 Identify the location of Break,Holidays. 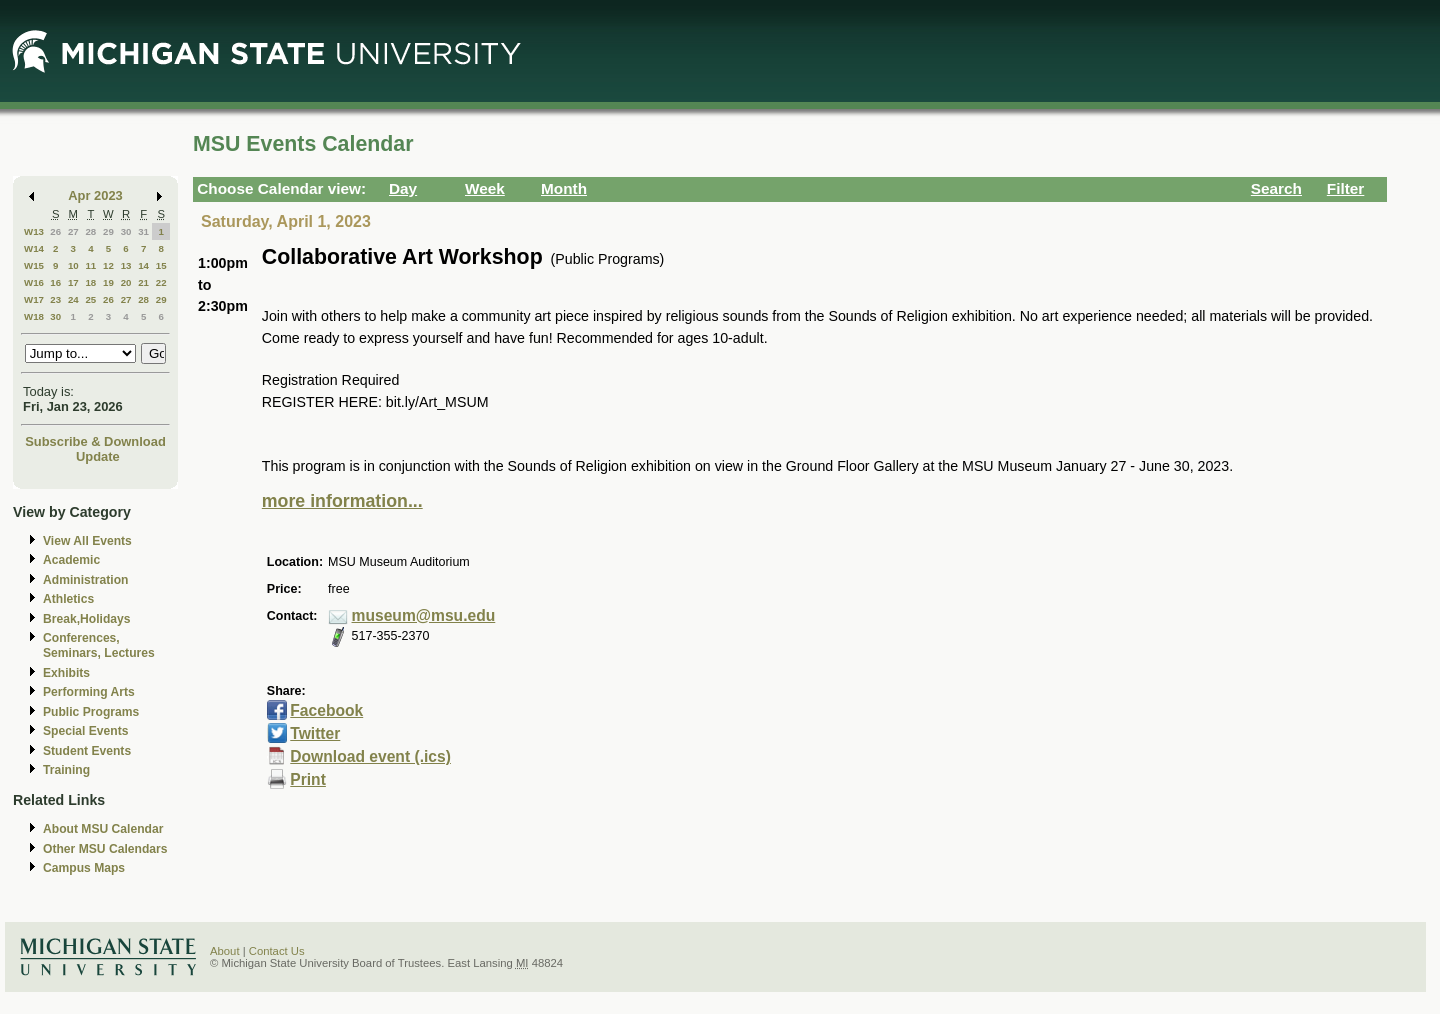
(87, 619).